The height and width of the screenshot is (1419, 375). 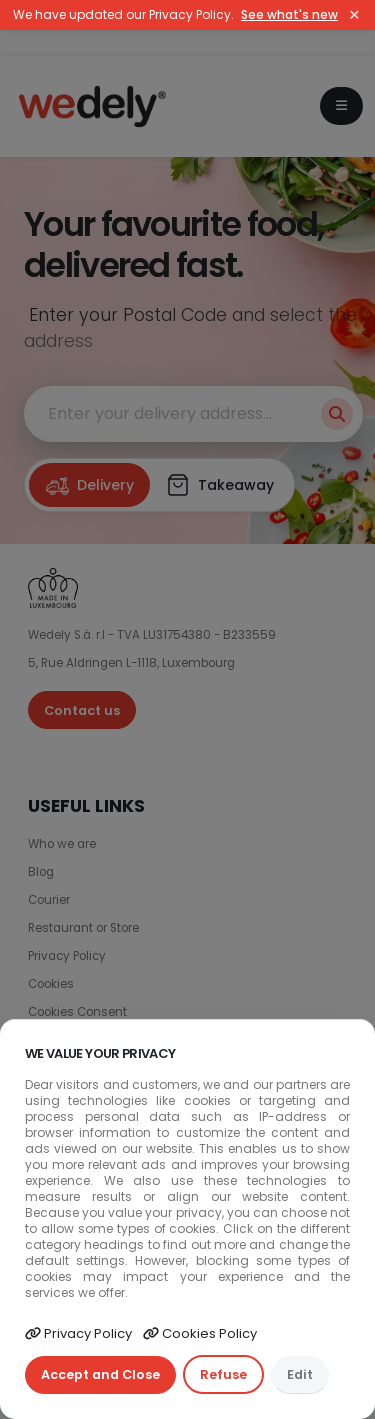 What do you see at coordinates (78, 1333) in the screenshot?
I see `Privacy Policy` at bounding box center [78, 1333].